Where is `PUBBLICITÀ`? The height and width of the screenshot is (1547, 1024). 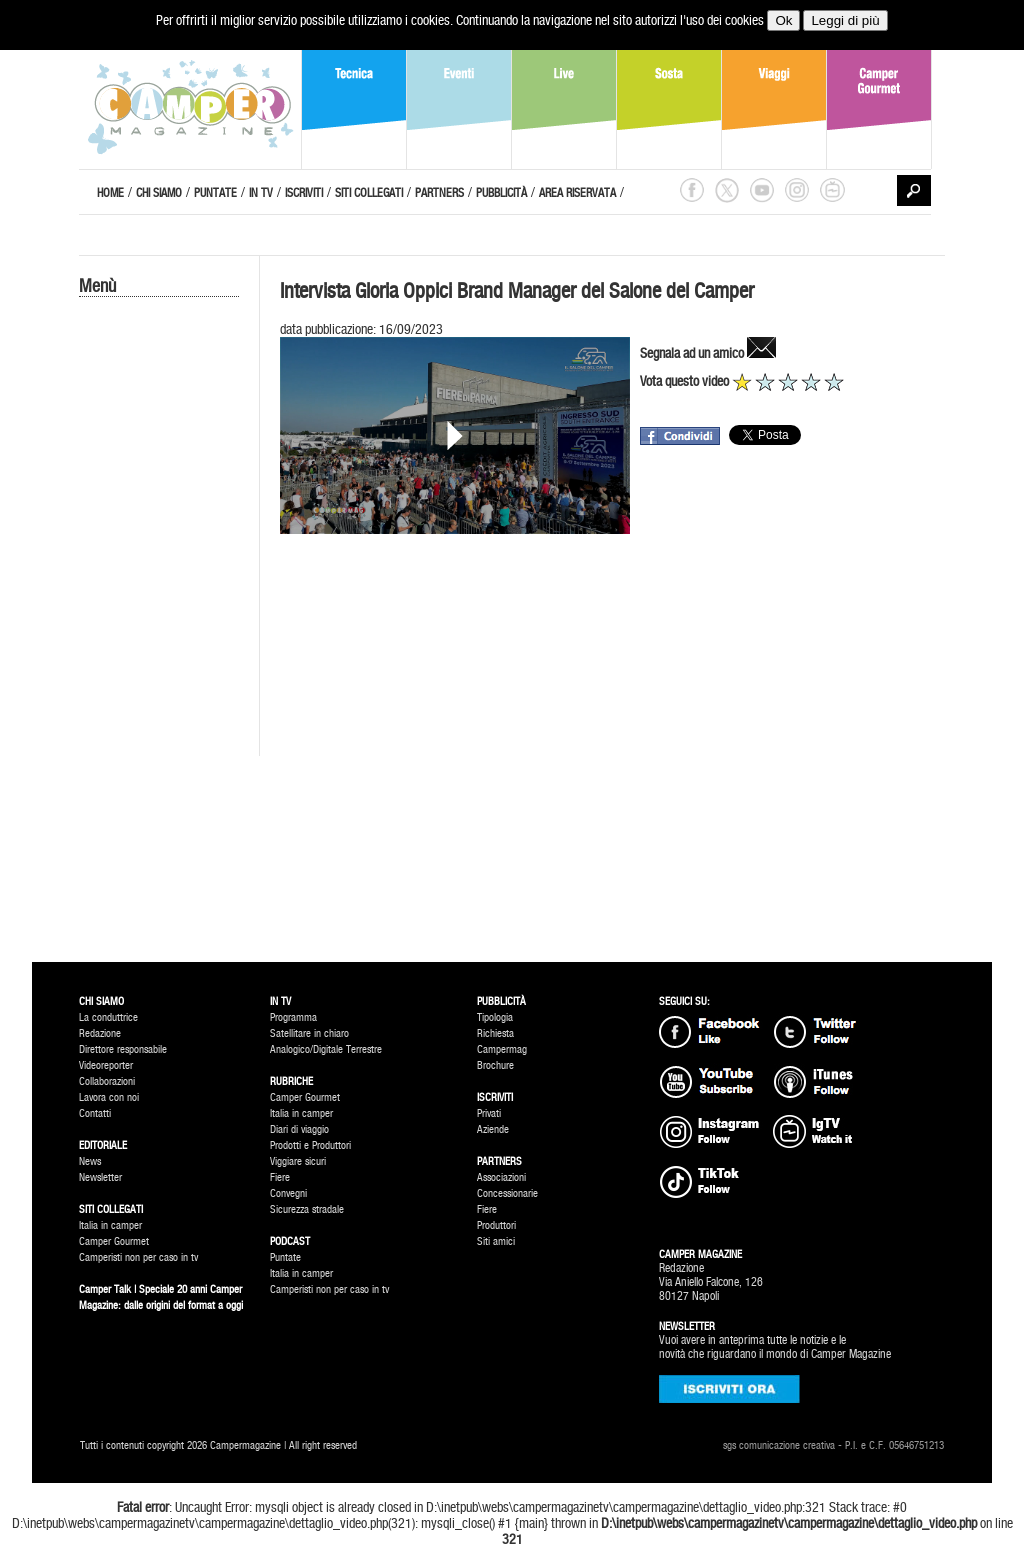
PUBBLICITÀ is located at coordinates (501, 193).